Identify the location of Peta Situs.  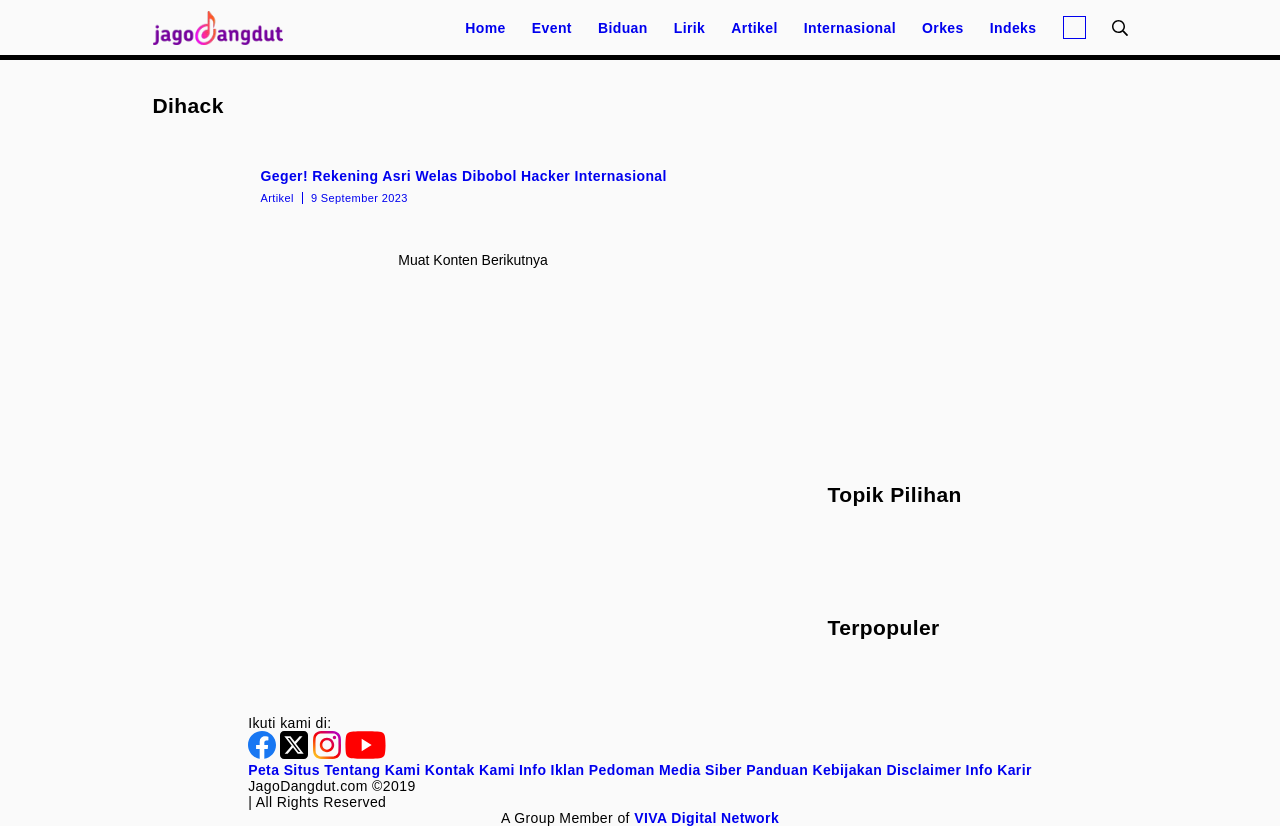
(284, 770).